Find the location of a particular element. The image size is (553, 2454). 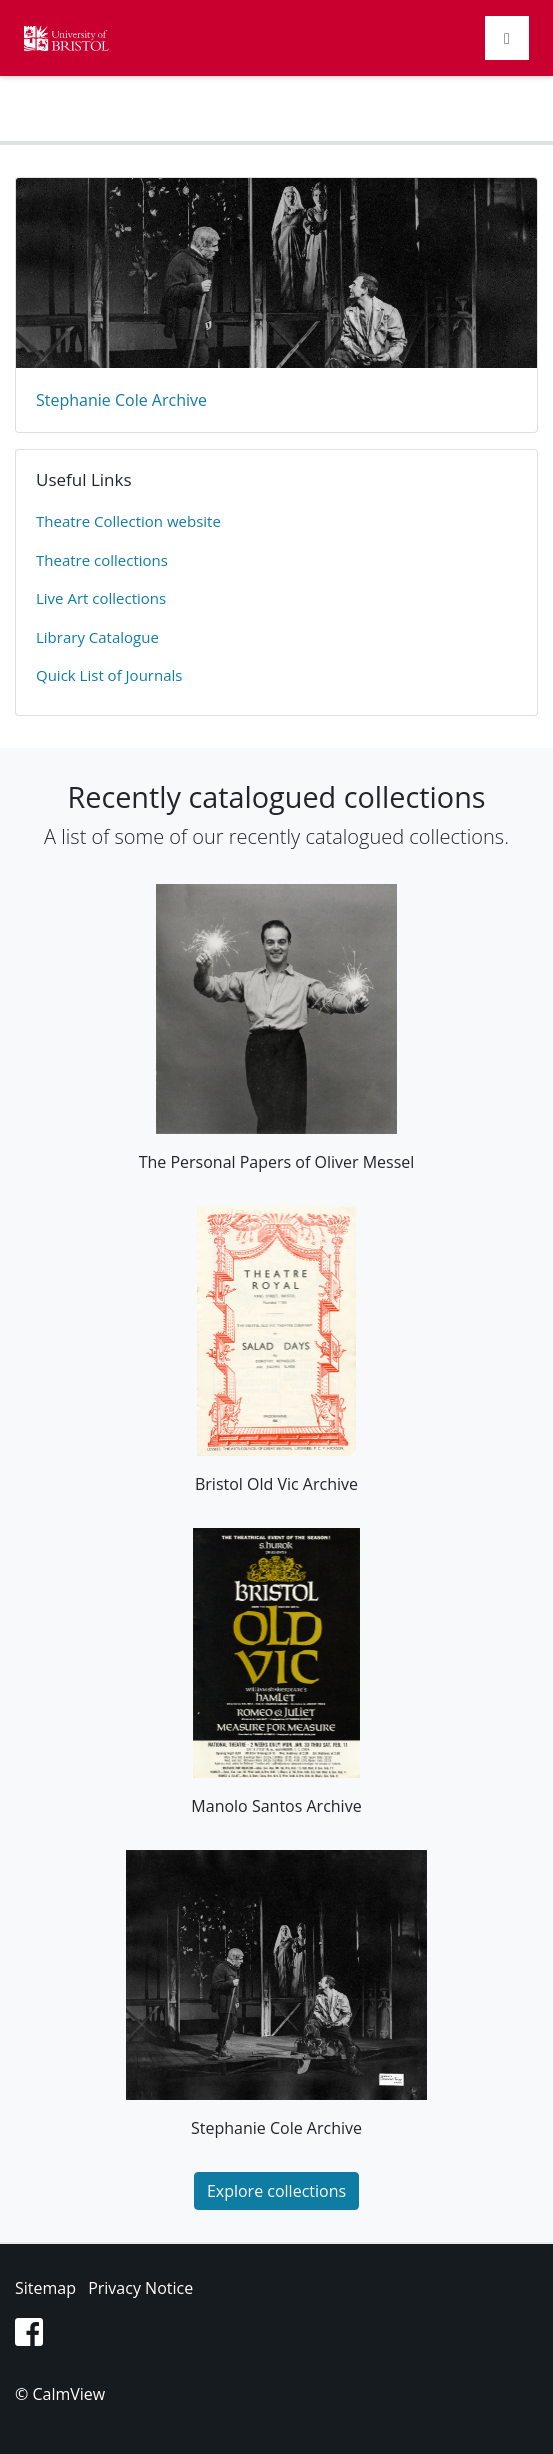

Sitemap is located at coordinates (45, 2288).